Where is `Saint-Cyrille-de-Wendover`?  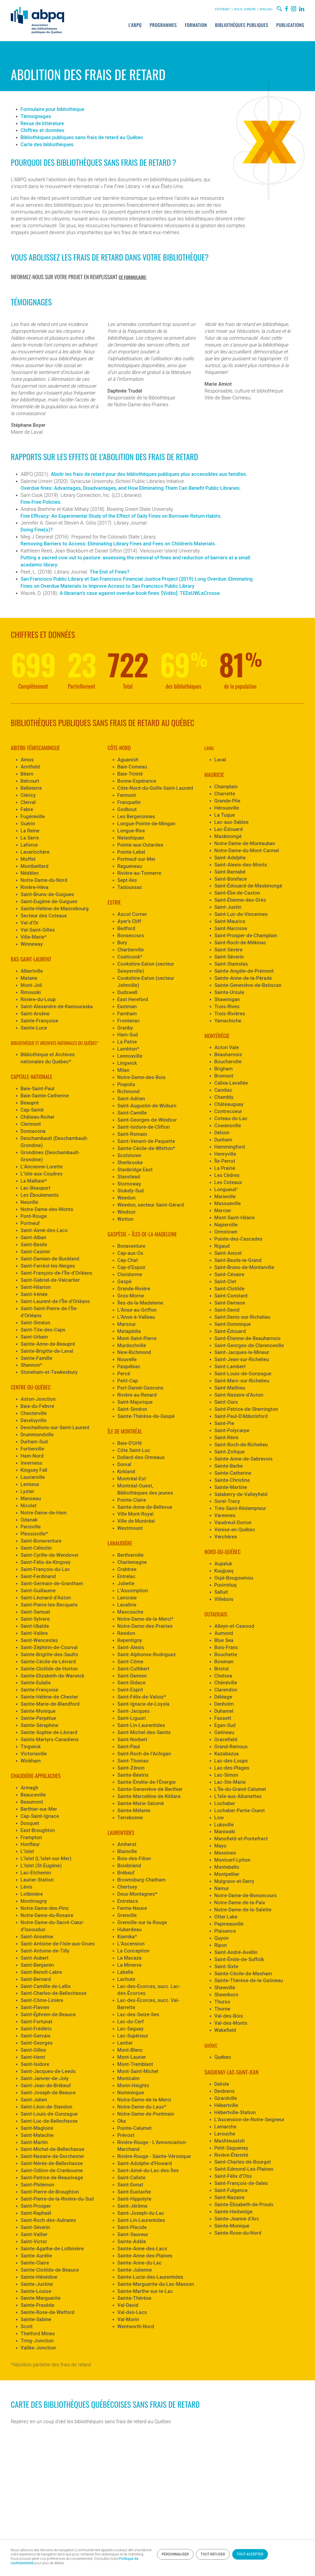
Saint-Cyrille-de-Wendover is located at coordinates (49, 1520).